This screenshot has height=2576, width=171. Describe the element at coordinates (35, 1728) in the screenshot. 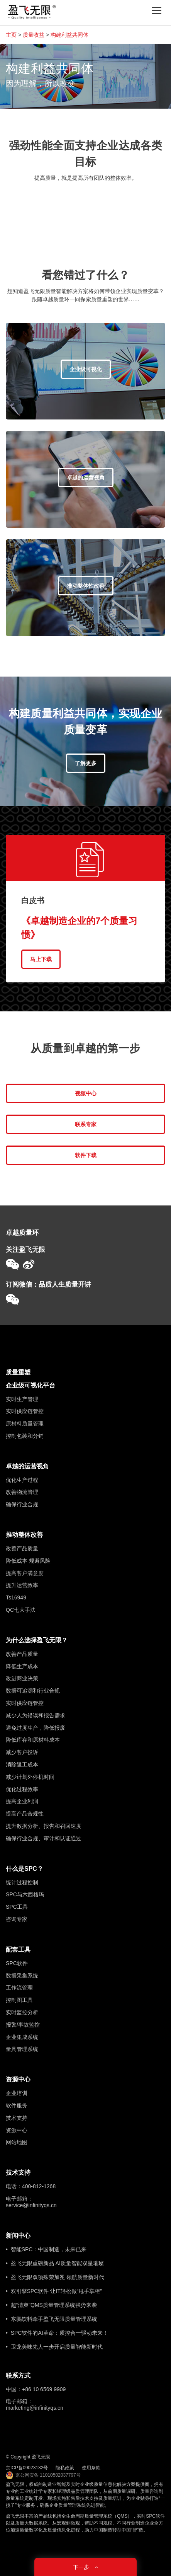

I see `避免过度生产，降低报废` at that location.